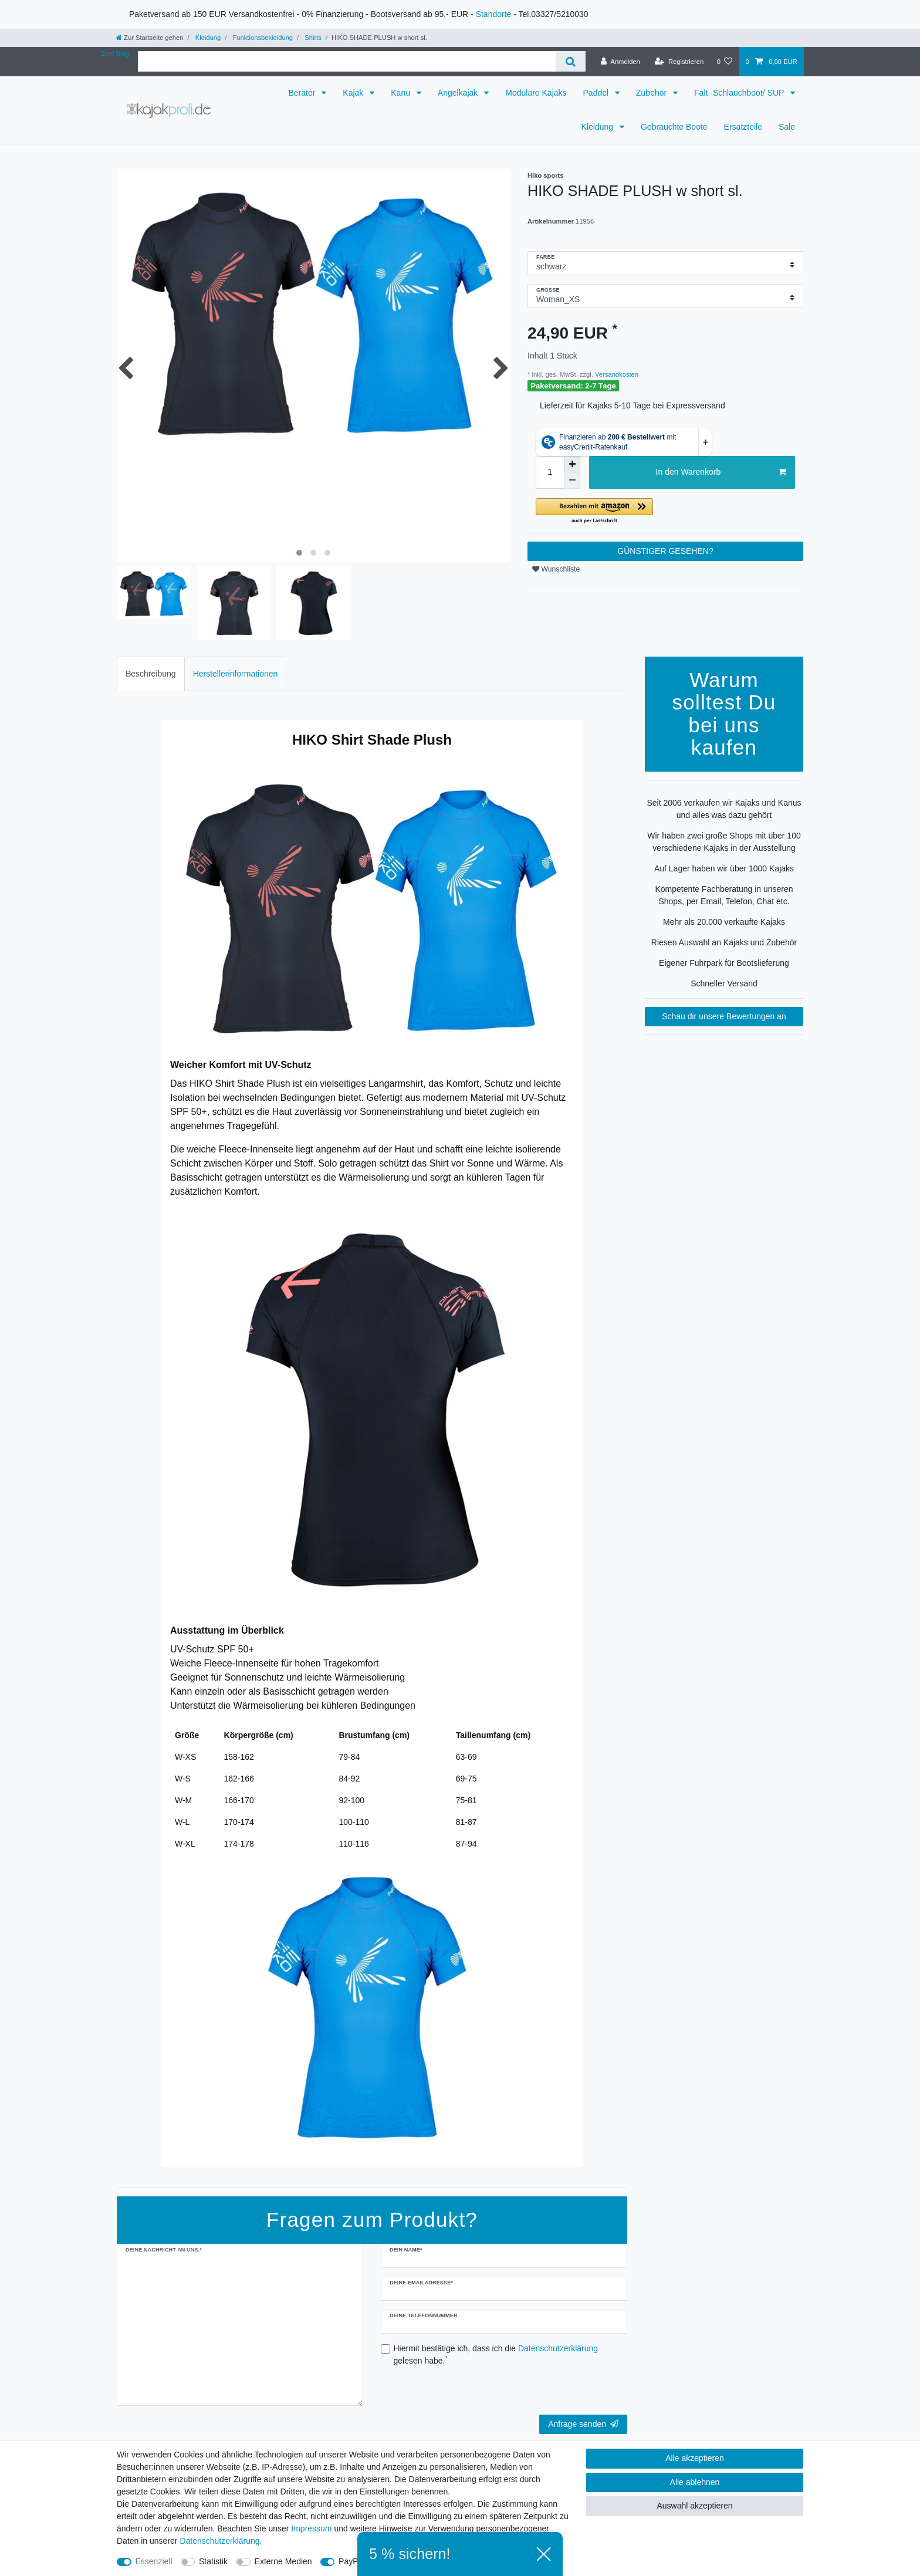 Image resolution: width=920 pixels, height=2576 pixels. I want to click on Kompetente Fachberatung in unseren Shops, per Email, Telefon, Chat etc., so click(724, 895).